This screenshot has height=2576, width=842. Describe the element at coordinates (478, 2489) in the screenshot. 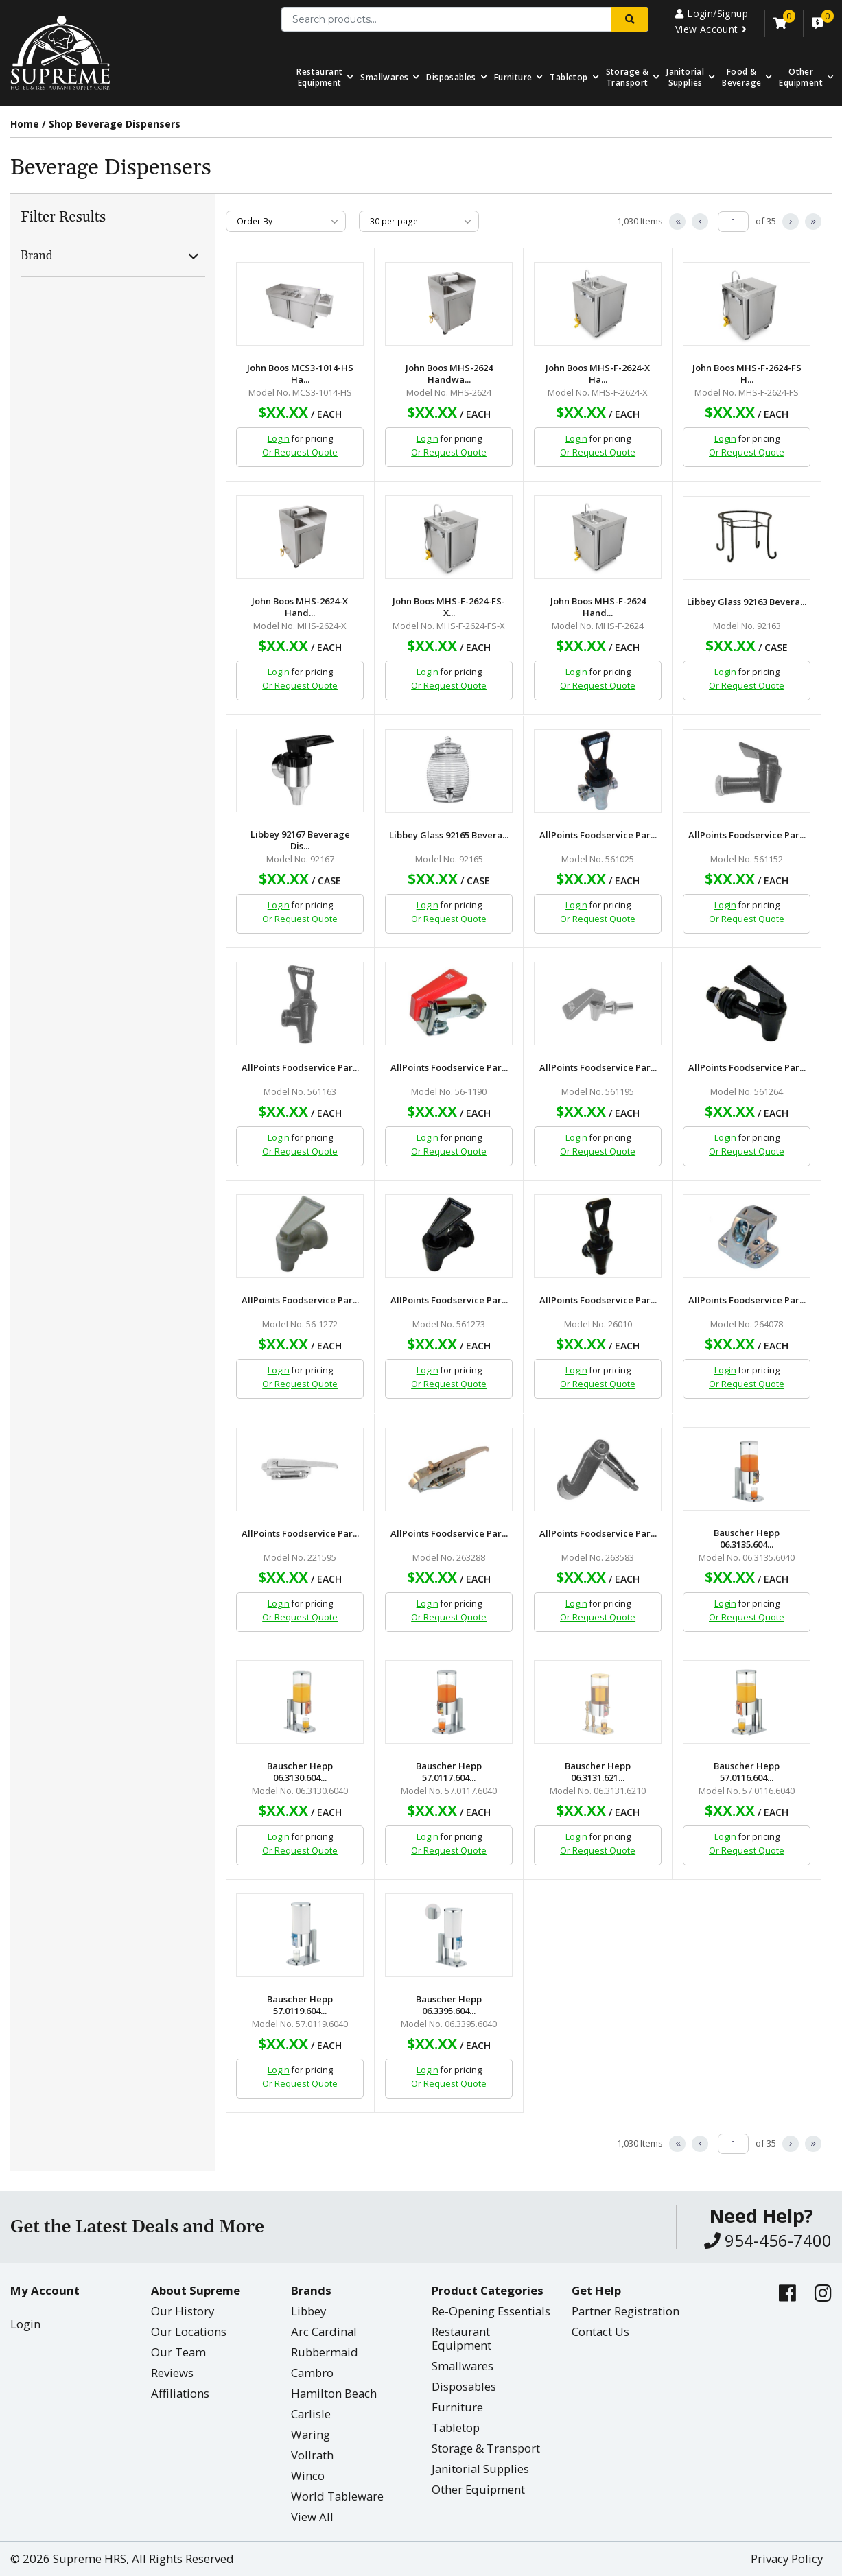

I see `Other Equipment` at that location.